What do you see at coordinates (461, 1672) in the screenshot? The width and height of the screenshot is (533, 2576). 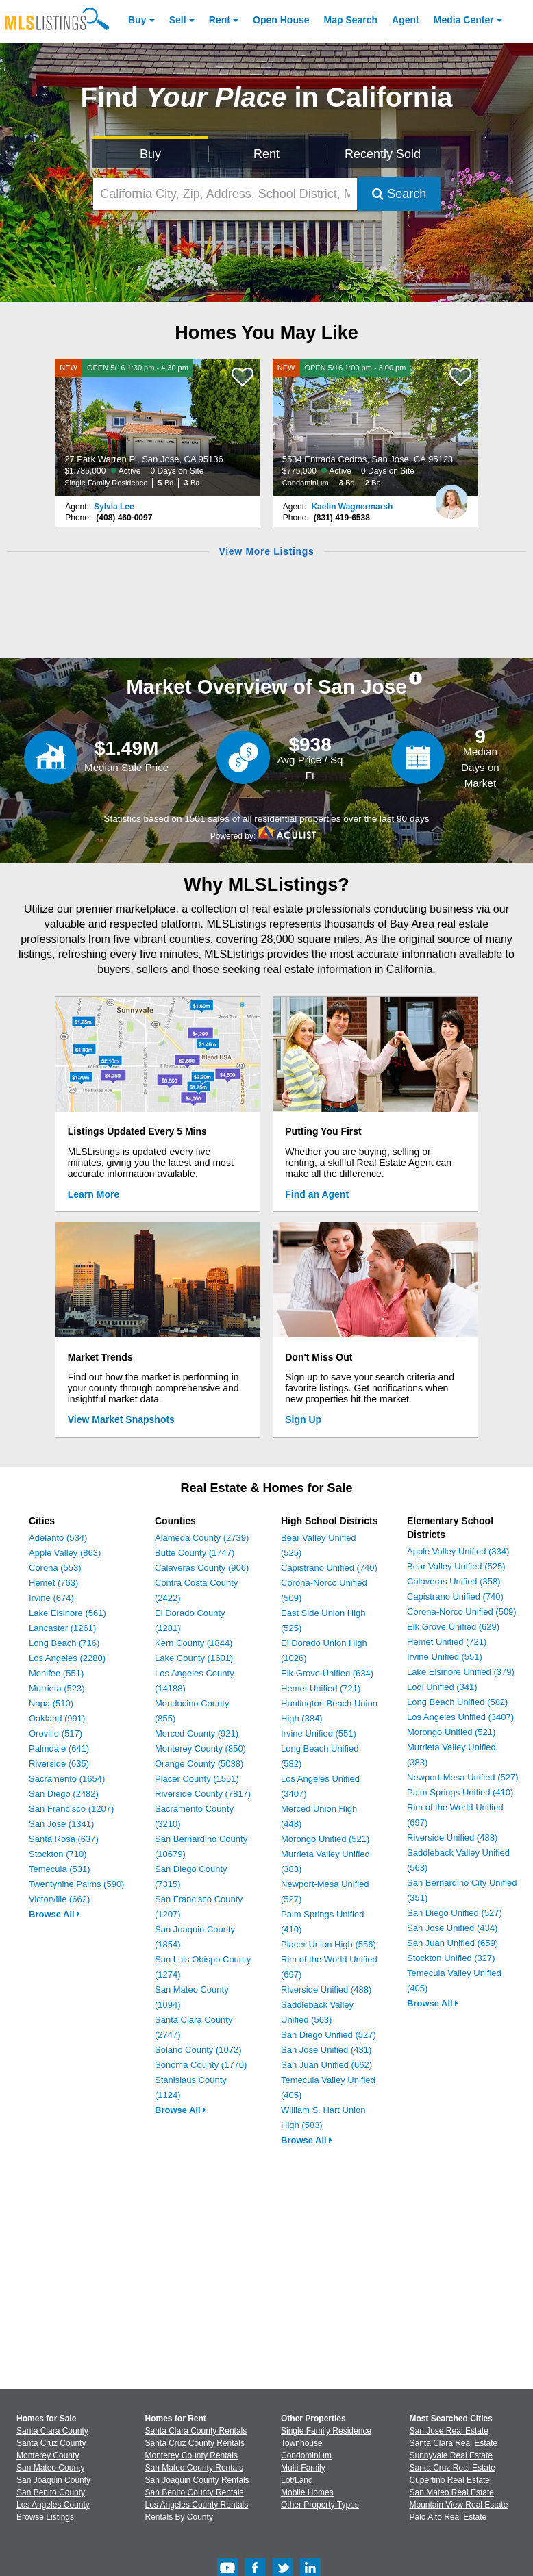 I see `Lake Elsinore Unified (379)` at bounding box center [461, 1672].